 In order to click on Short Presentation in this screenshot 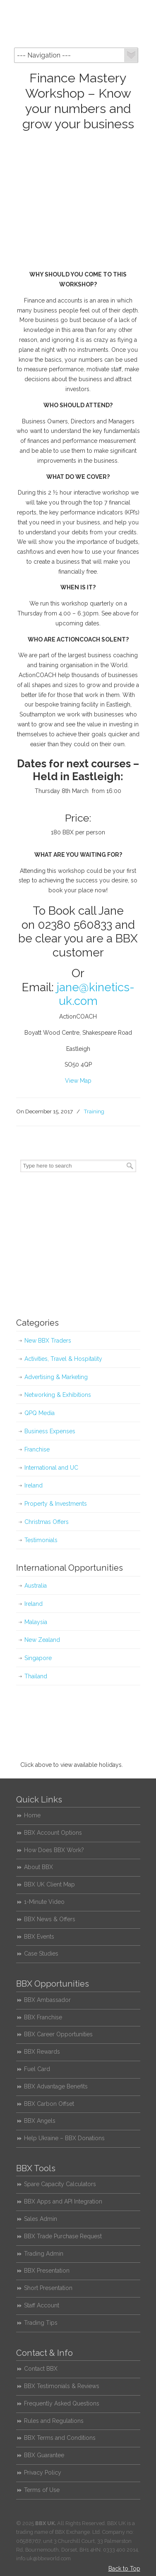, I will do `click(48, 2288)`.